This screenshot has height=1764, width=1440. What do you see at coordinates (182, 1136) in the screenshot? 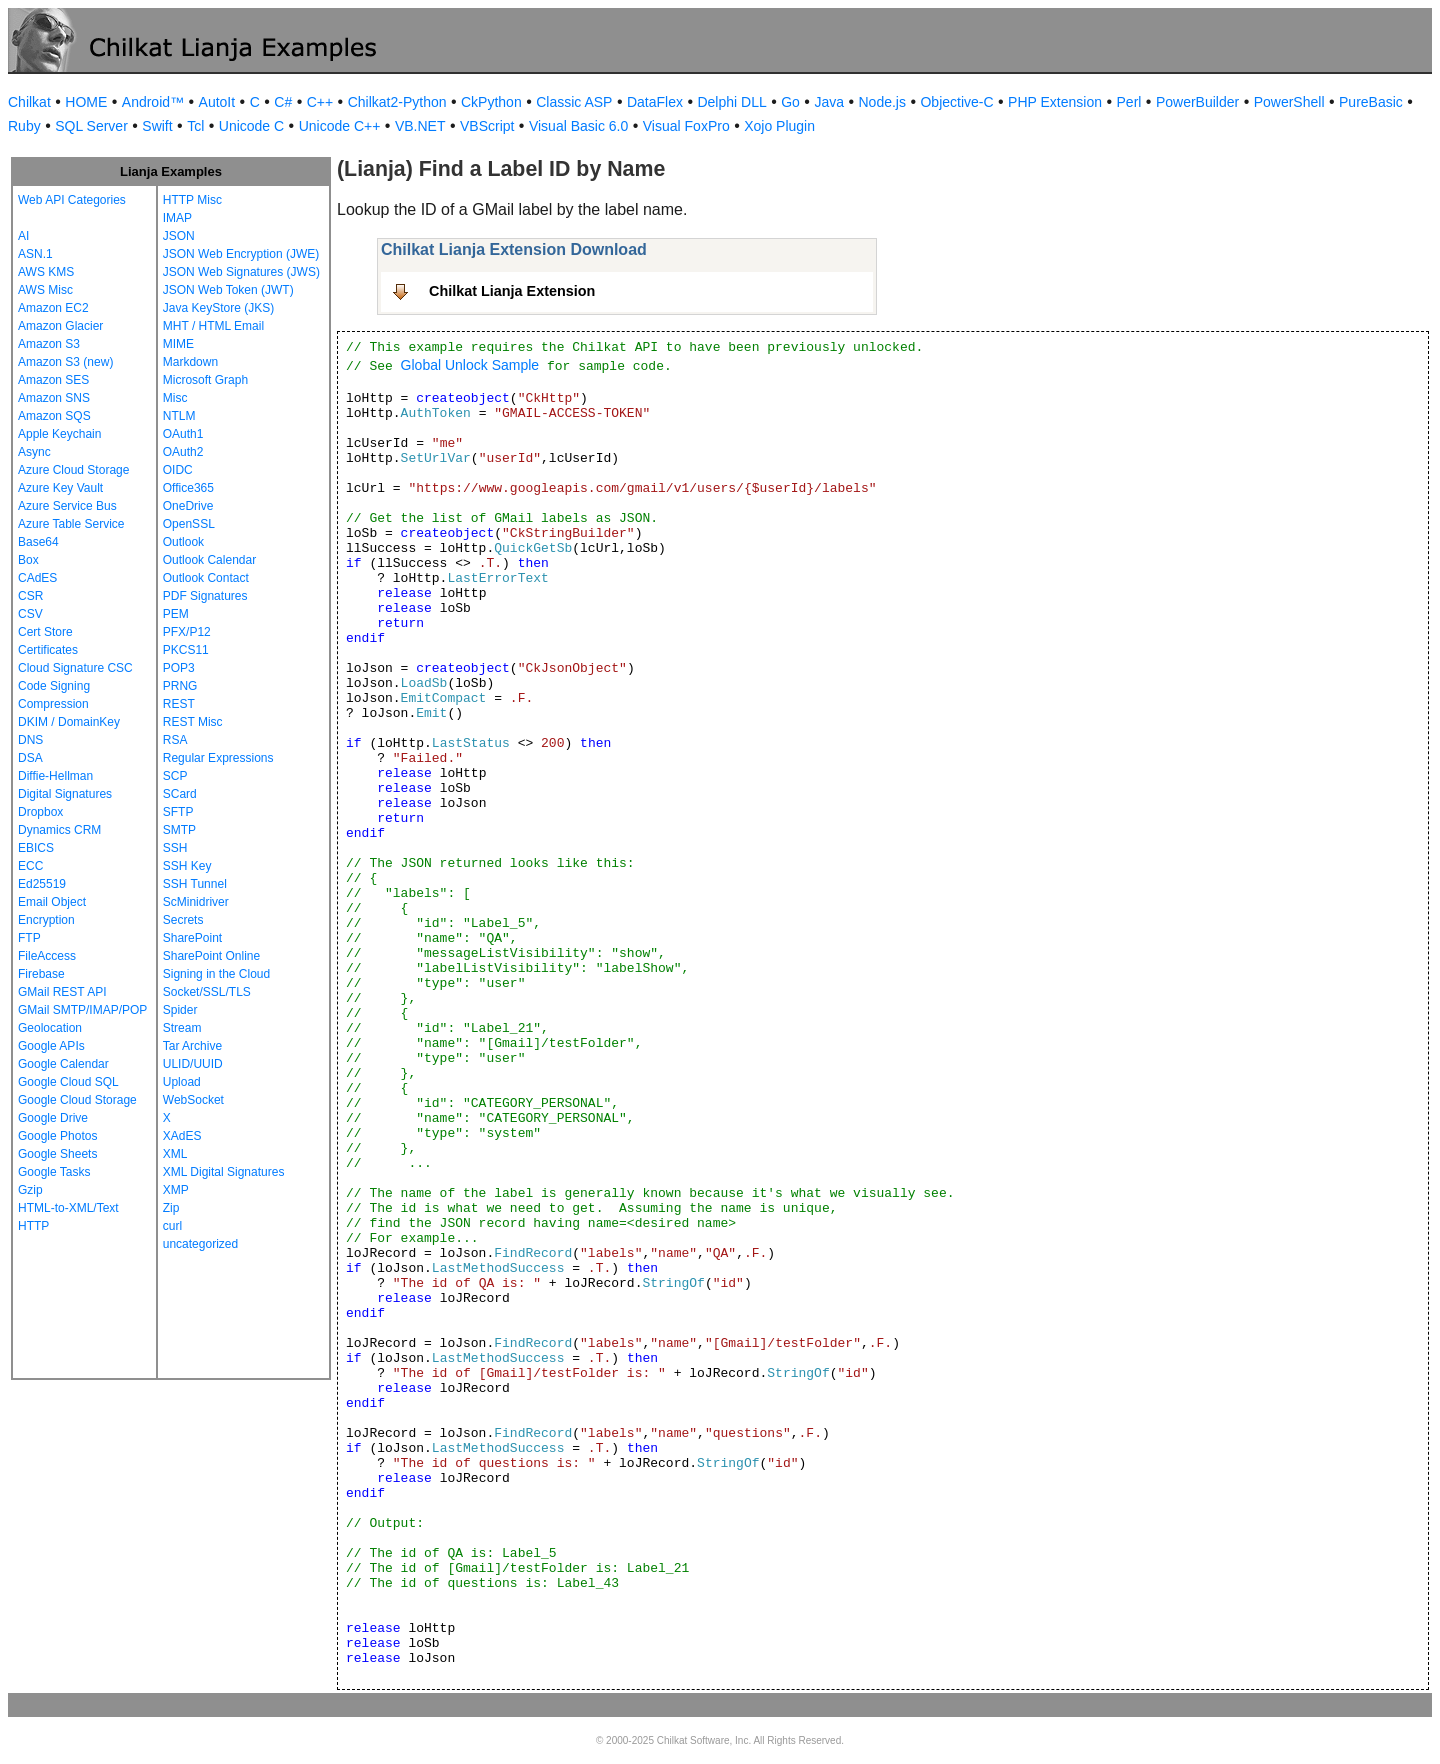
I see `XAdES` at bounding box center [182, 1136].